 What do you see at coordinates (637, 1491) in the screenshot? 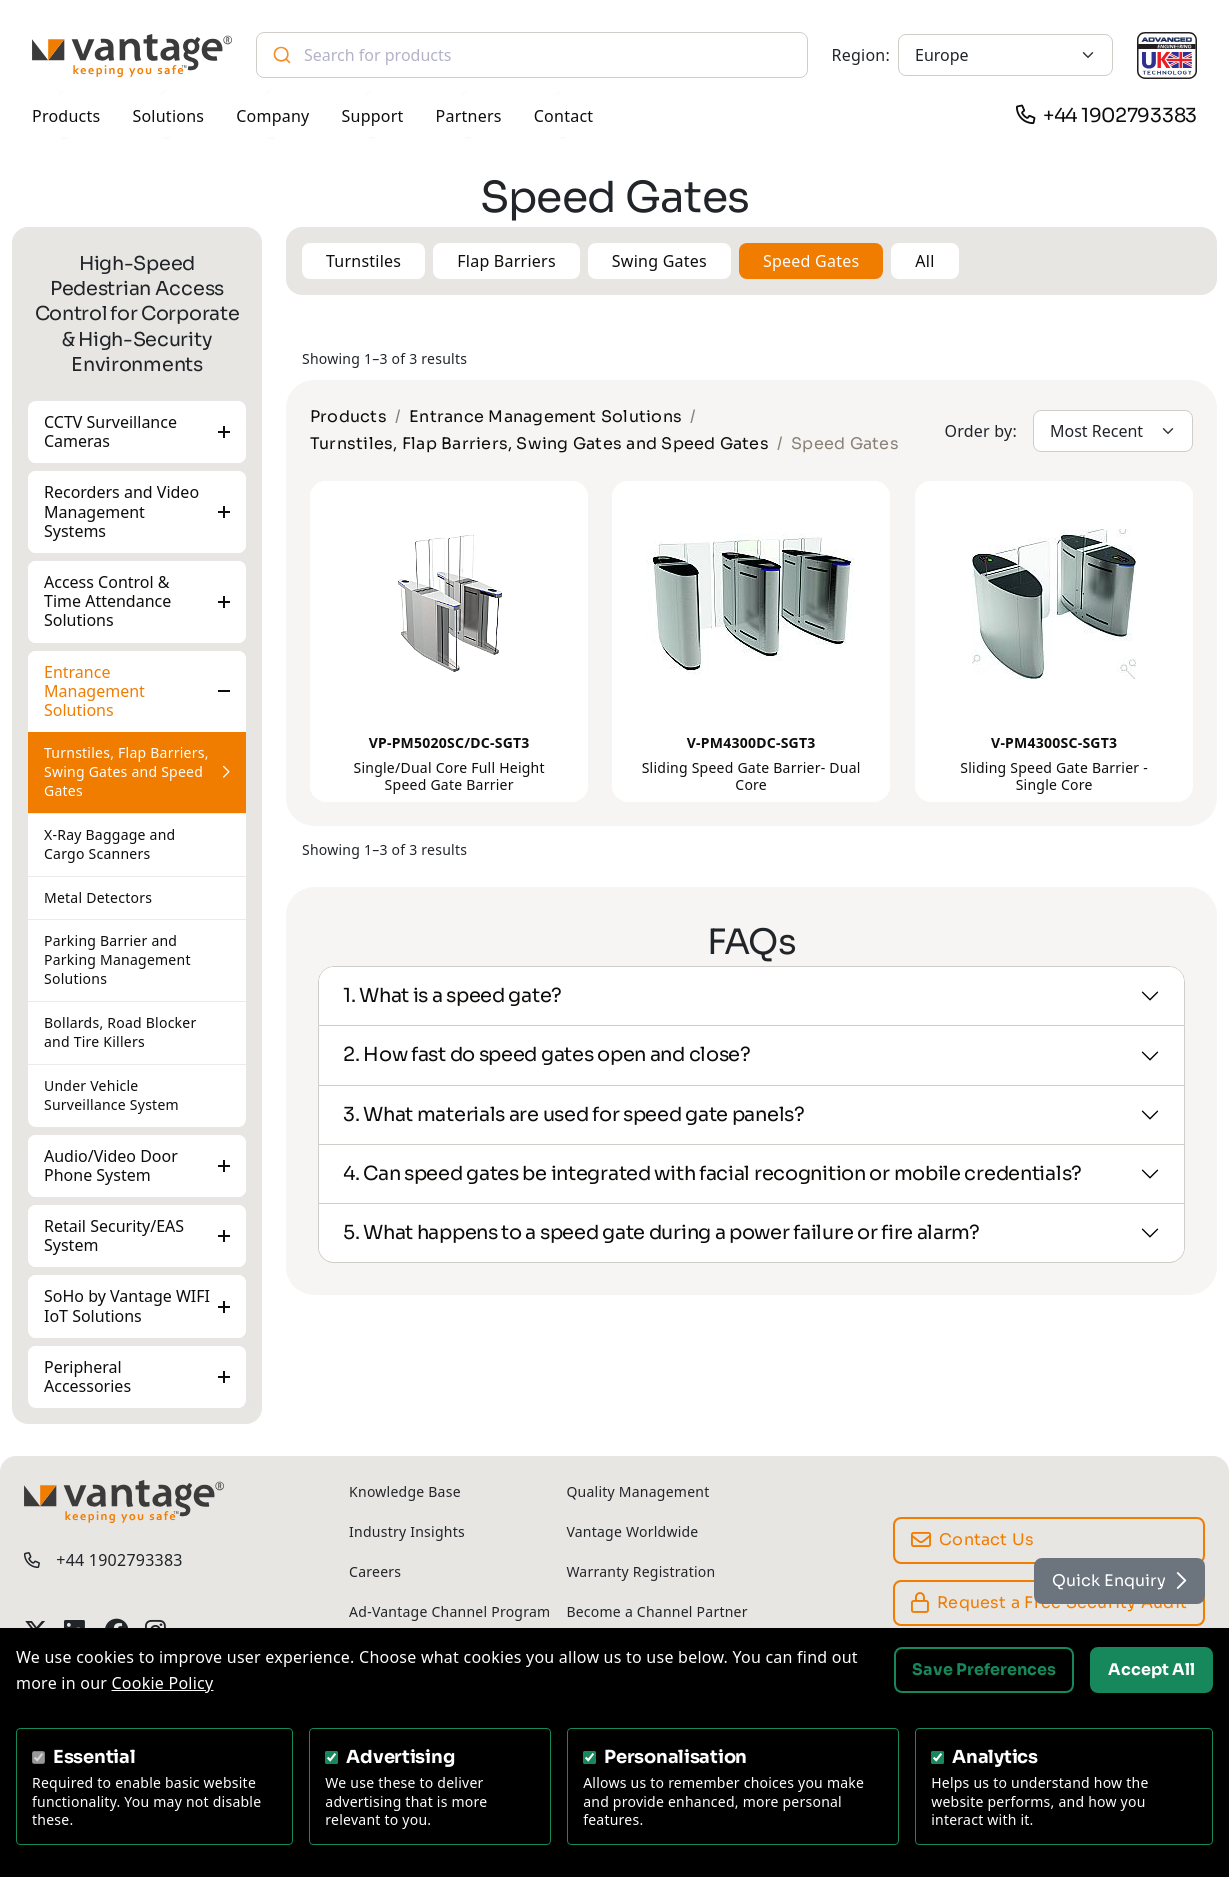
I see `Quality Management` at bounding box center [637, 1491].